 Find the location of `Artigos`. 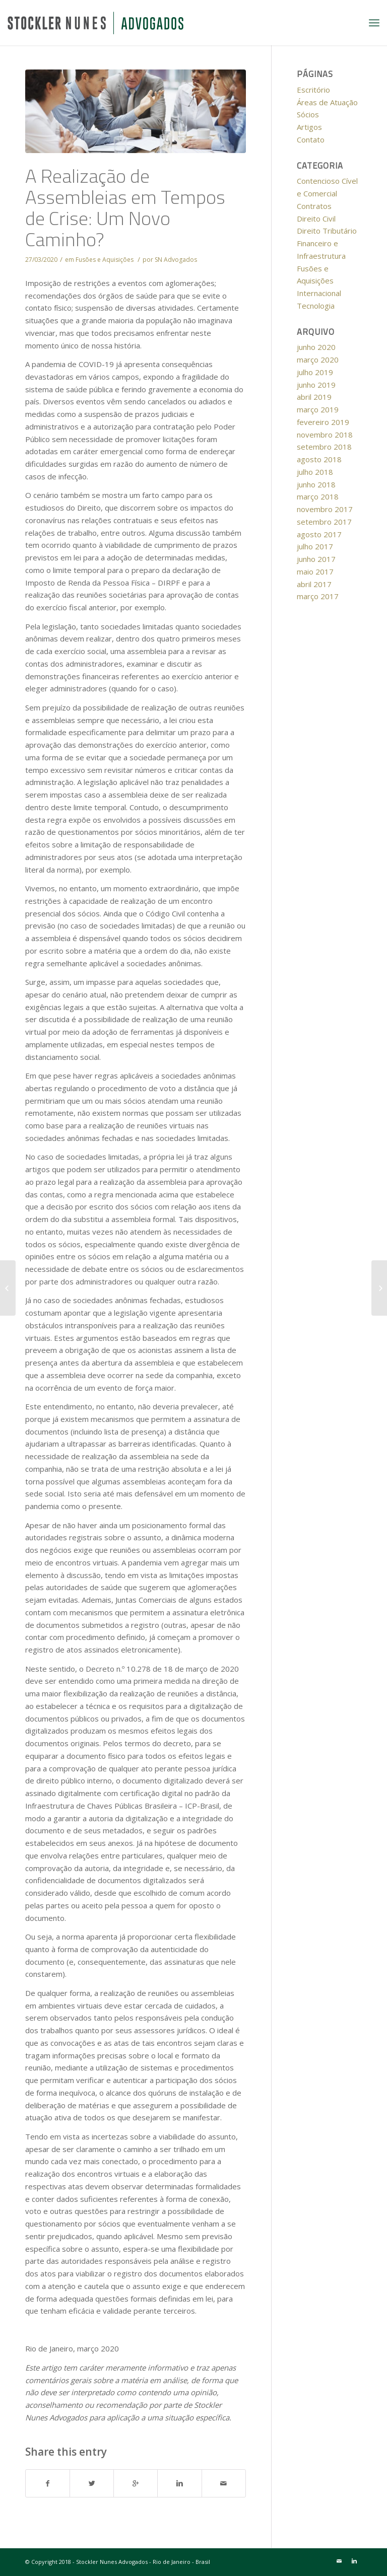

Artigos is located at coordinates (309, 127).